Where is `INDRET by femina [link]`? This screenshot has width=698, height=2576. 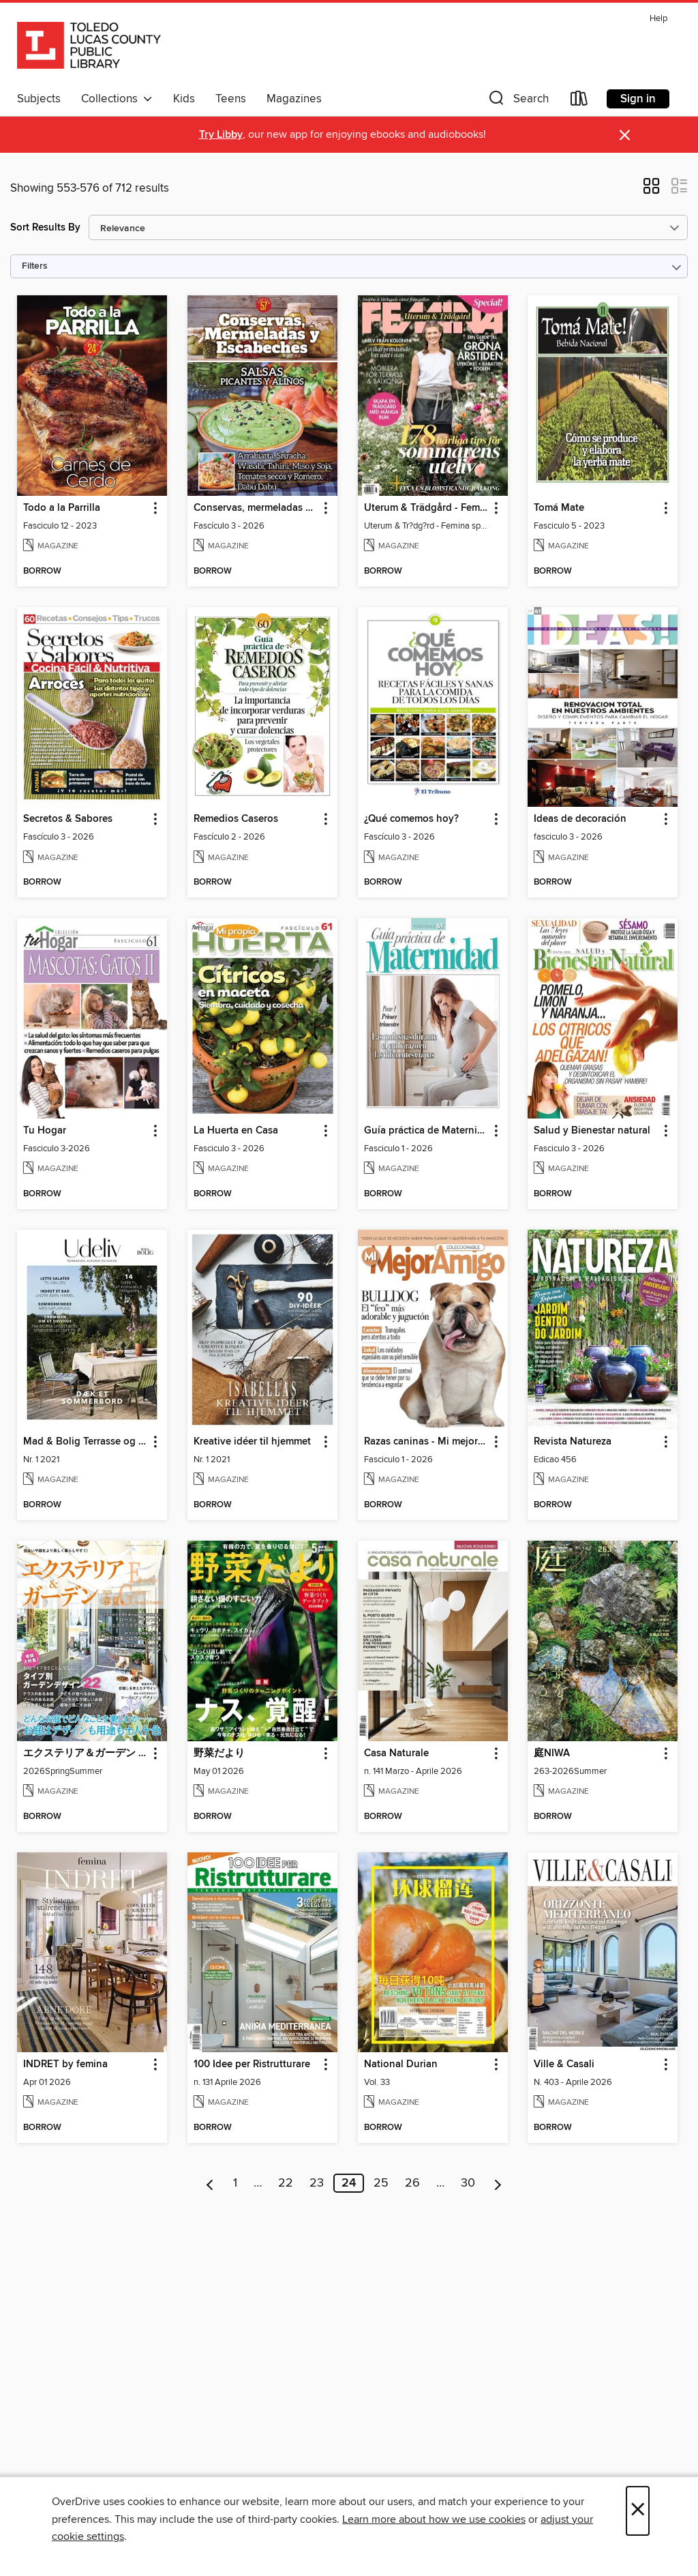 INDRET by femina [link] is located at coordinates (65, 2064).